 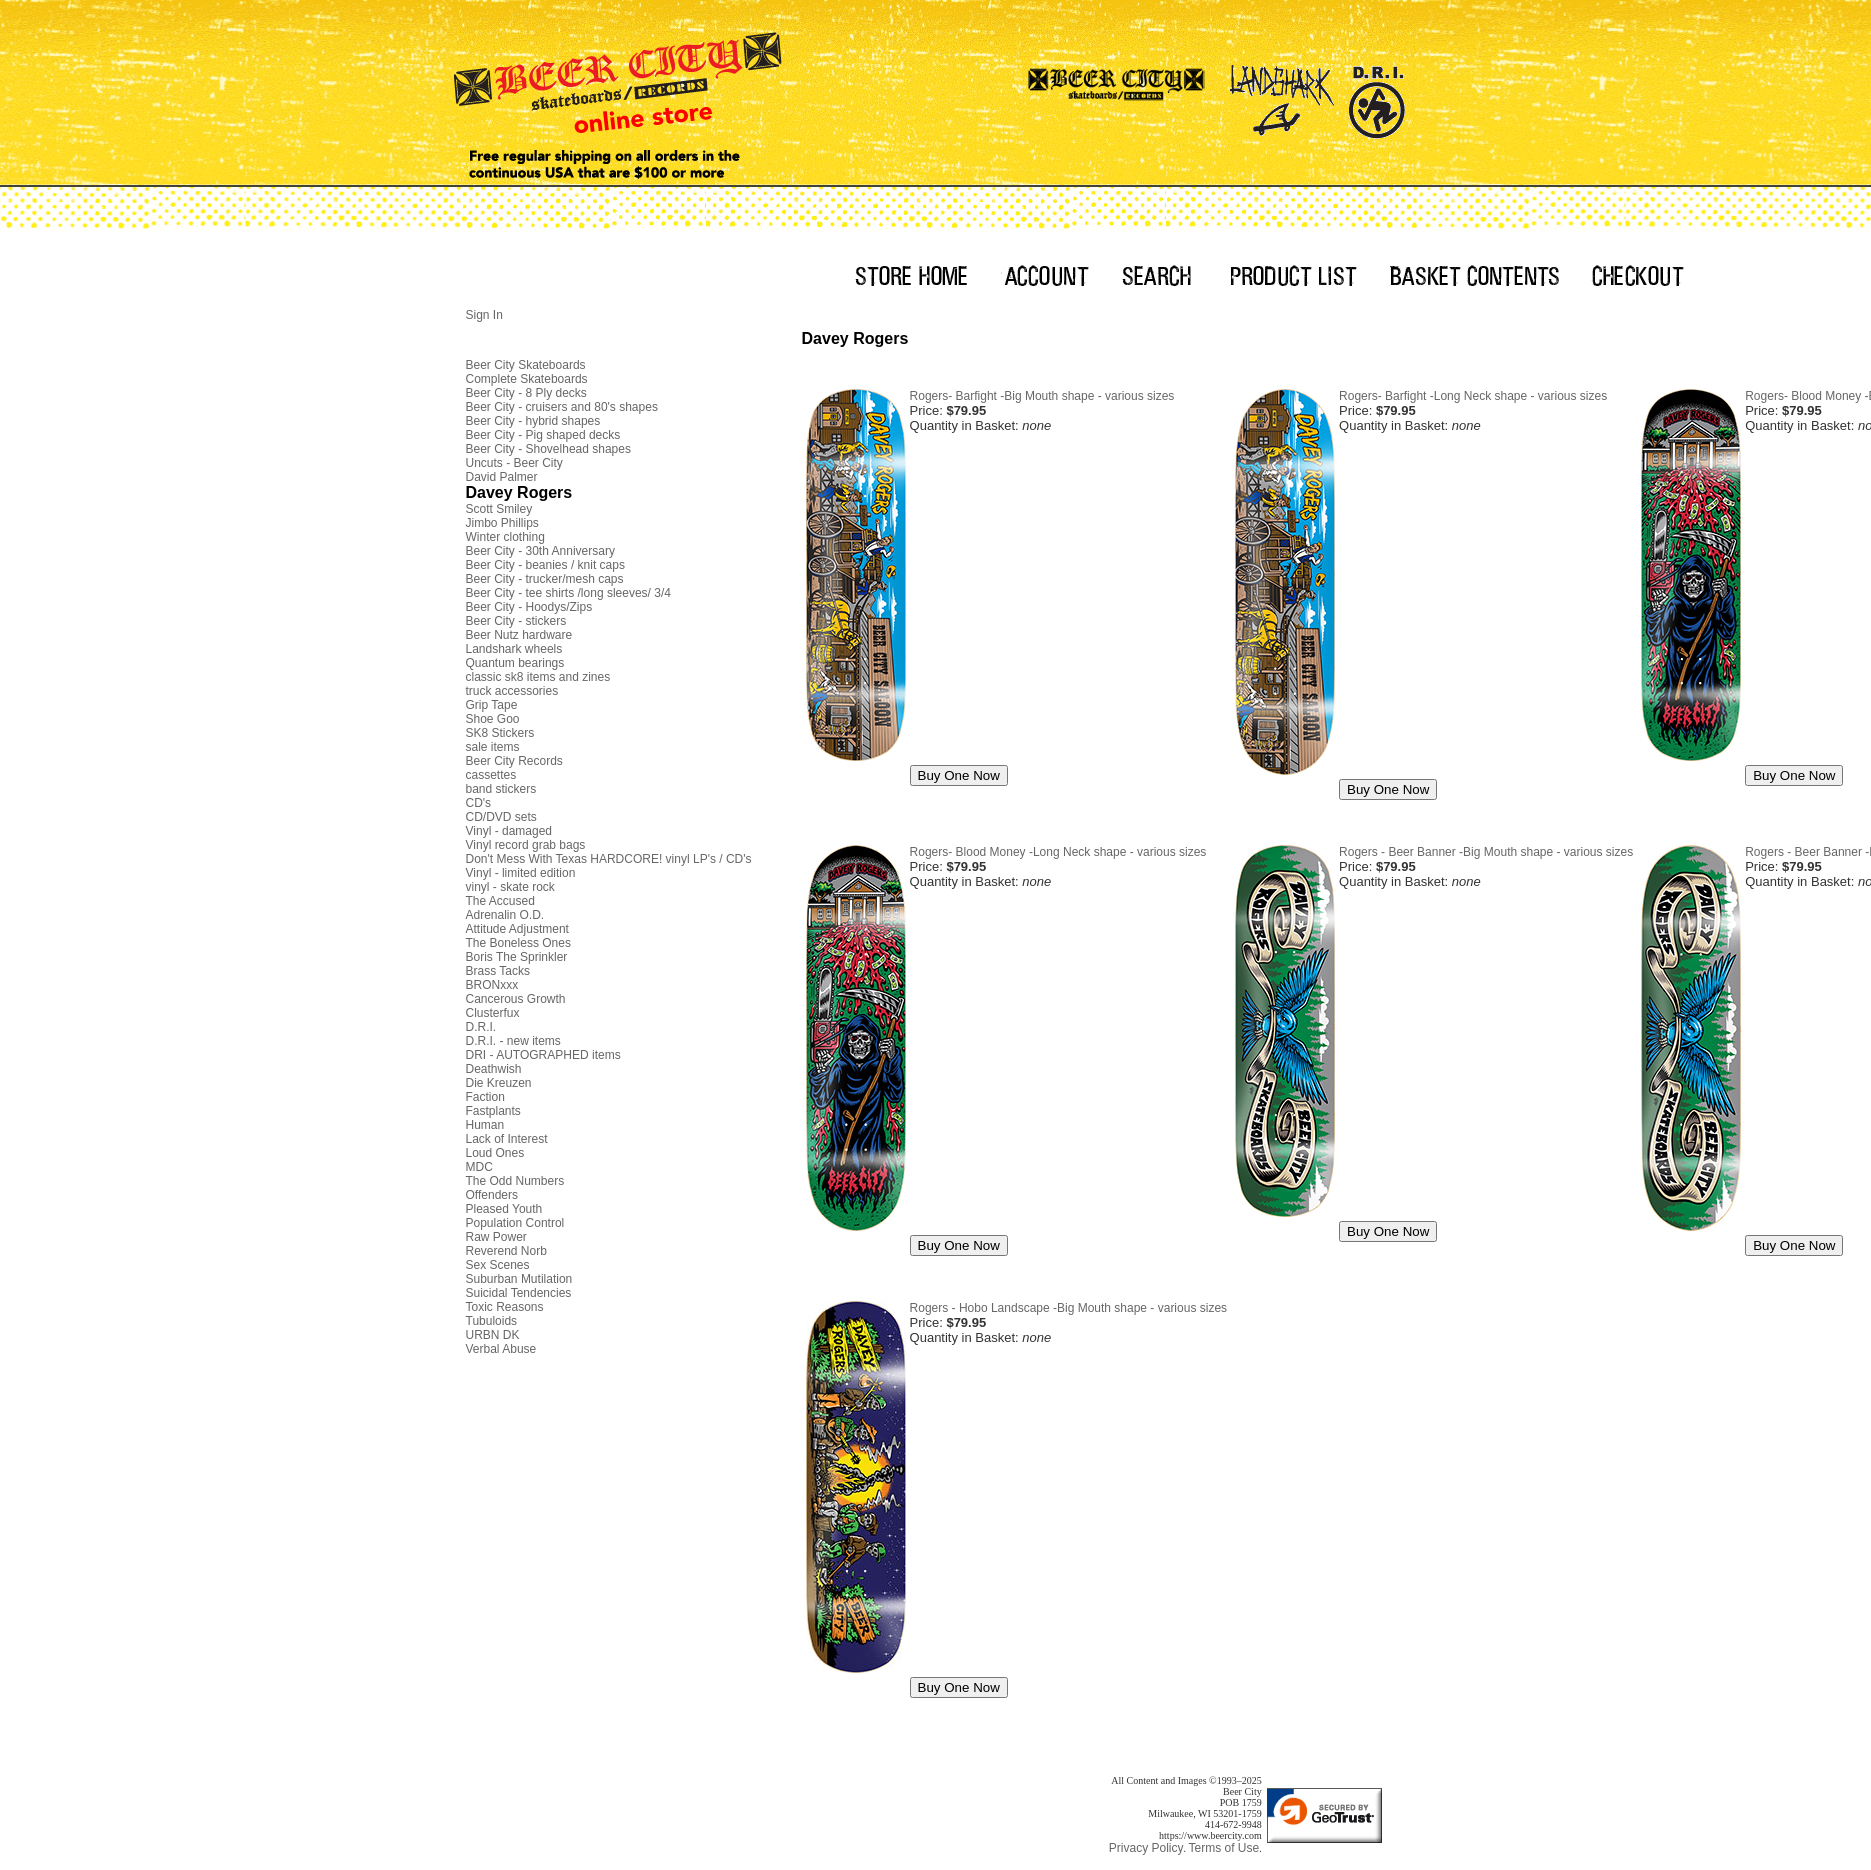 I want to click on Landshark wheels, so click(x=514, y=649).